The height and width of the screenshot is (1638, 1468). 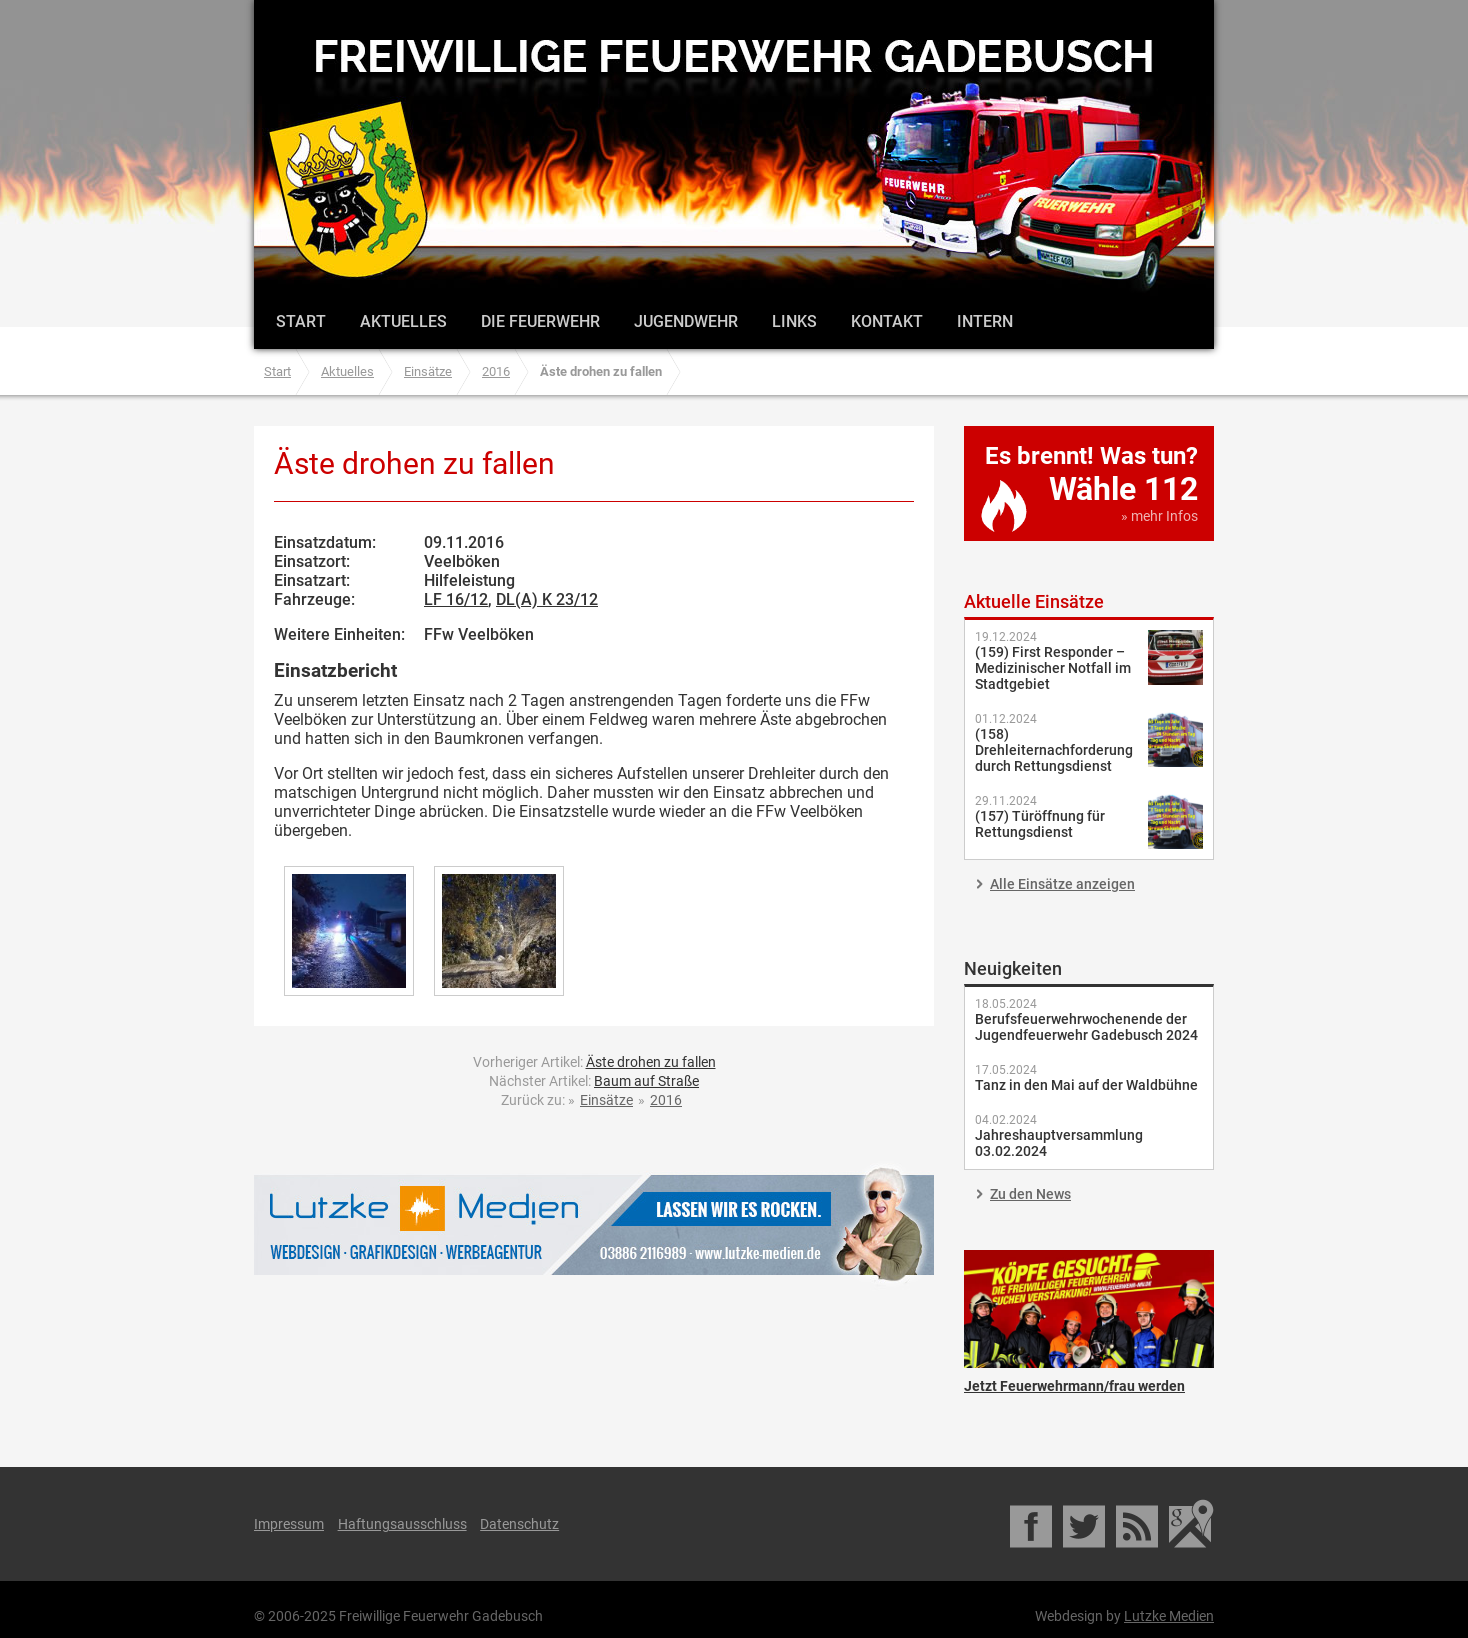 I want to click on LF 16/12, so click(x=456, y=599).